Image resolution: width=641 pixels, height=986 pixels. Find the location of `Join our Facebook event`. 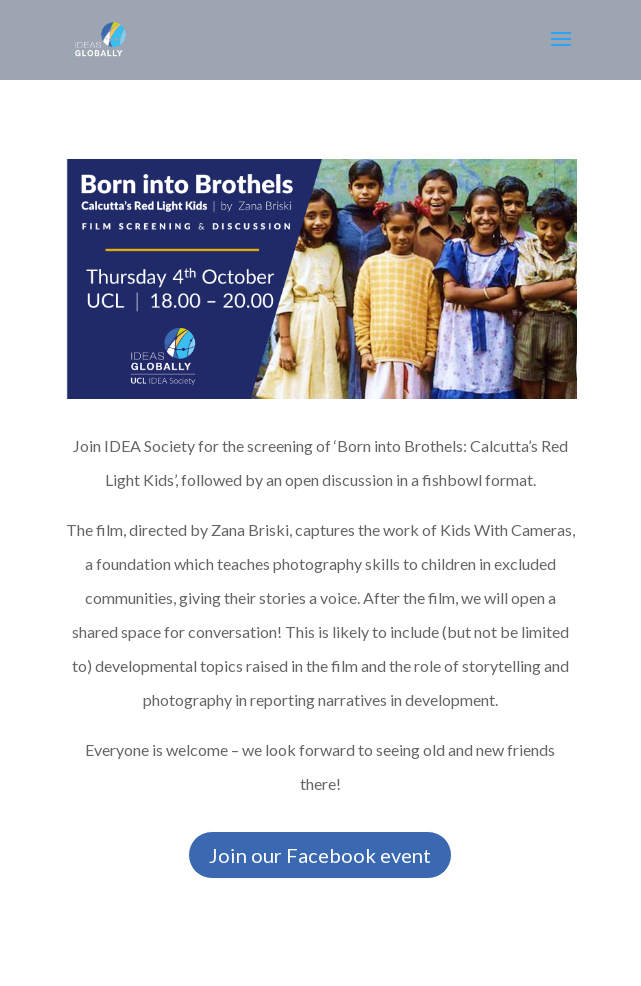

Join our Facebook event is located at coordinates (320, 855).